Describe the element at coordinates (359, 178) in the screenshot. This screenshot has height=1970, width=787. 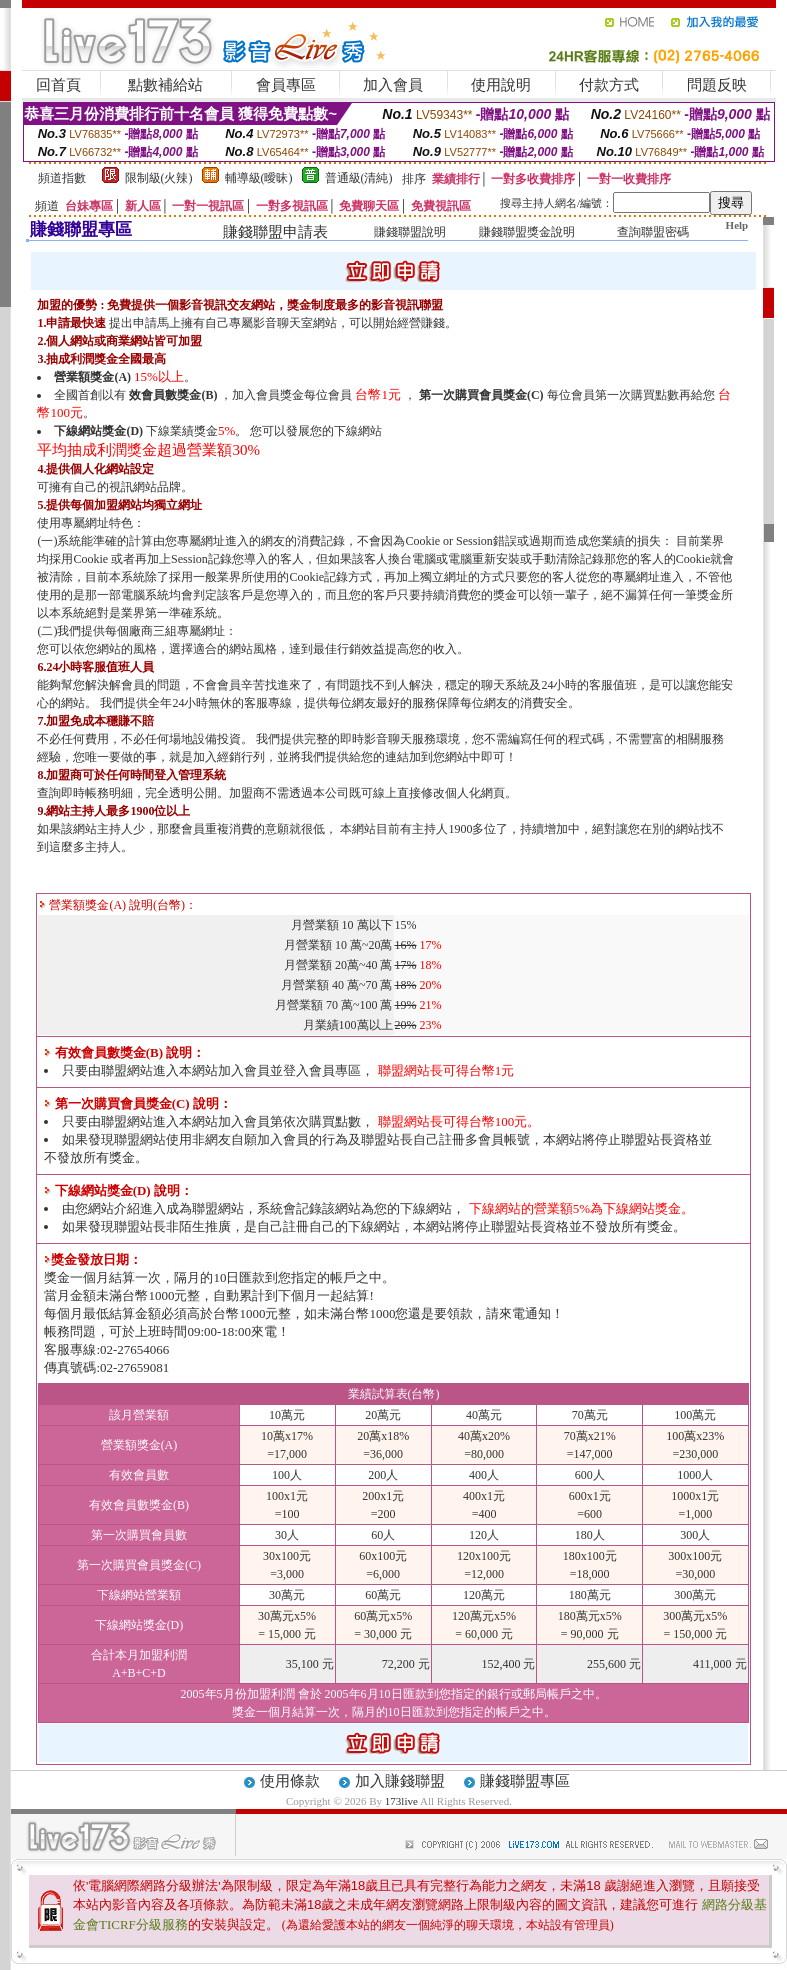
I see `普通級(清純)` at that location.